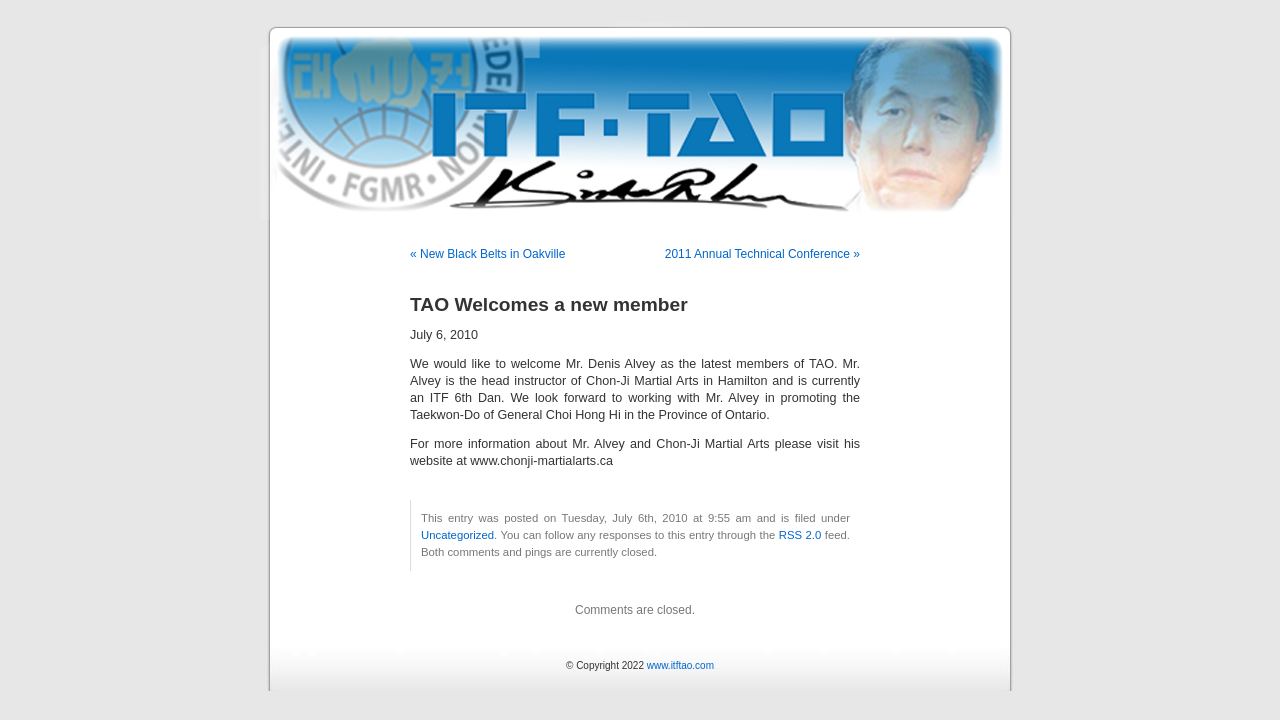 The image size is (1280, 720). What do you see at coordinates (762, 254) in the screenshot?
I see `2011 Annual Technical Conference »` at bounding box center [762, 254].